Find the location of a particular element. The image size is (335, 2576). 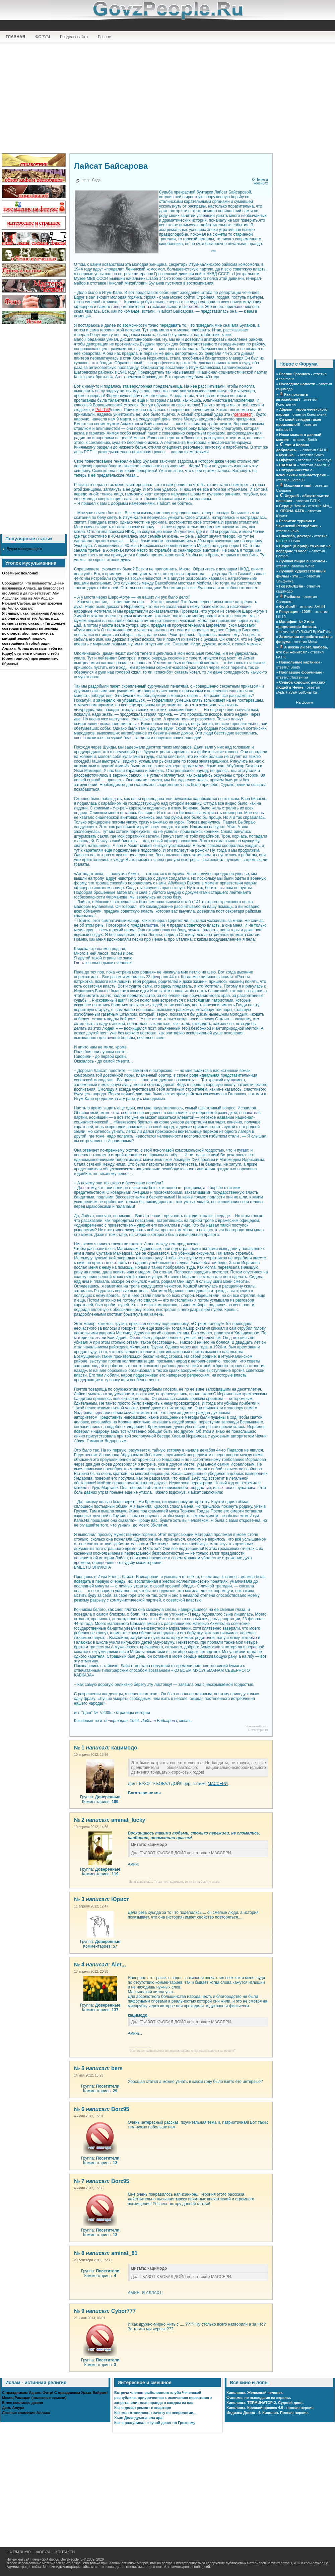

Машины и мы! is located at coordinates (297, 485).